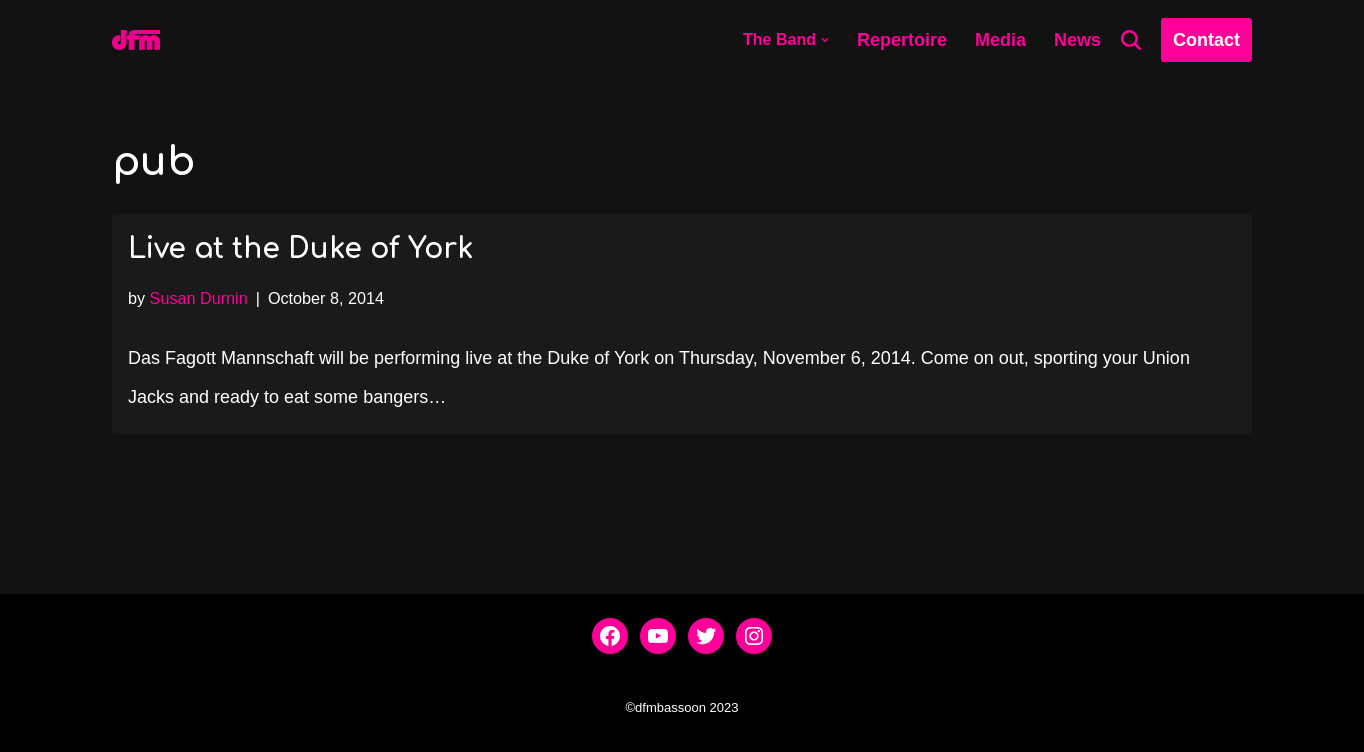 This screenshot has width=1364, height=752. What do you see at coordinates (1131, 40) in the screenshot?
I see `[Search]` at bounding box center [1131, 40].